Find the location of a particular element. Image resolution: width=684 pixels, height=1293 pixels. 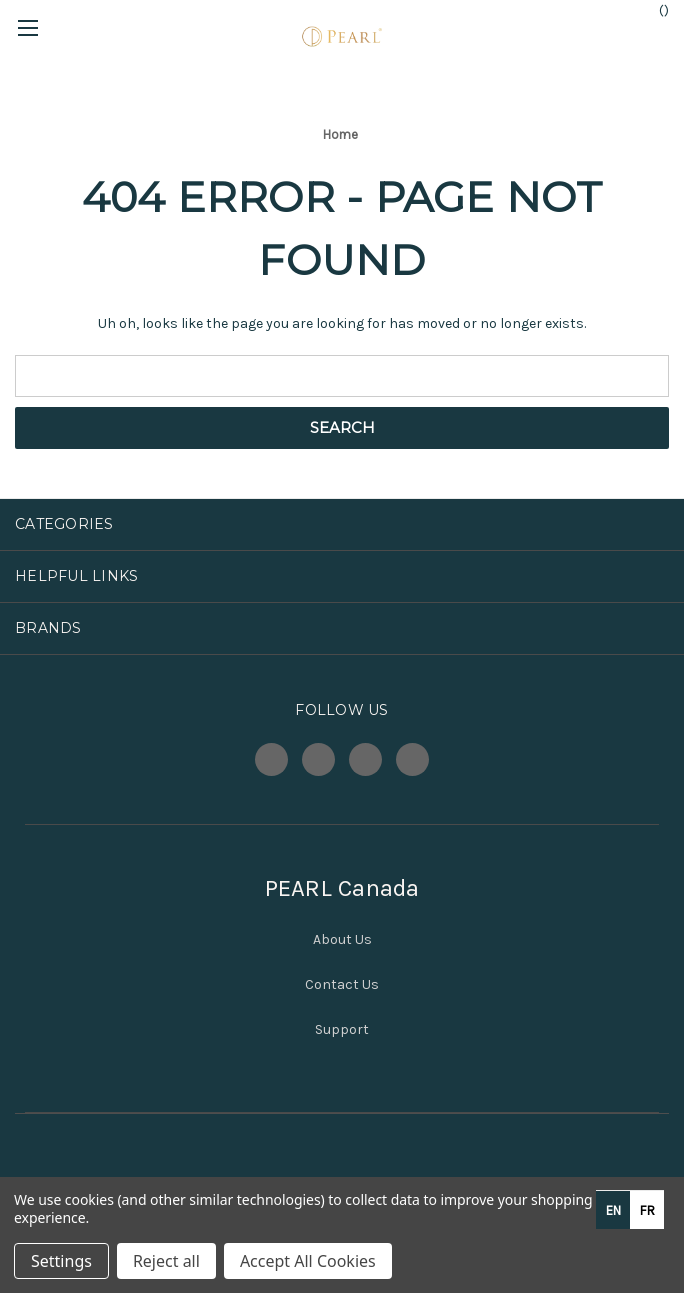

() [Cart with 0 items] is located at coordinates (654, 9).